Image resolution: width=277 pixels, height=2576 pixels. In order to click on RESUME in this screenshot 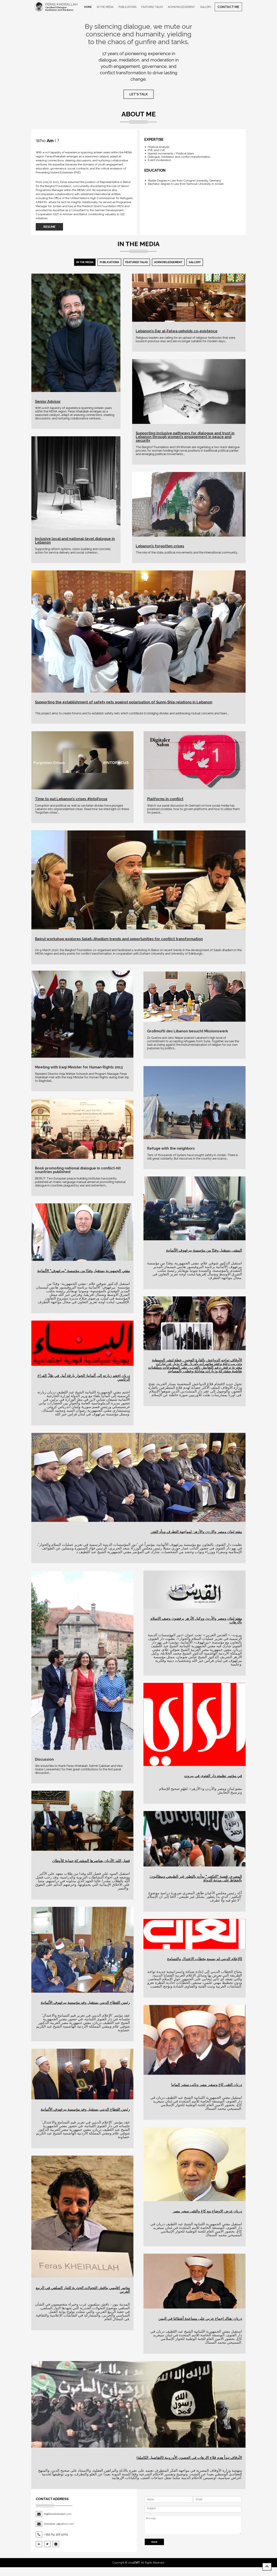, I will do `click(49, 227)`.